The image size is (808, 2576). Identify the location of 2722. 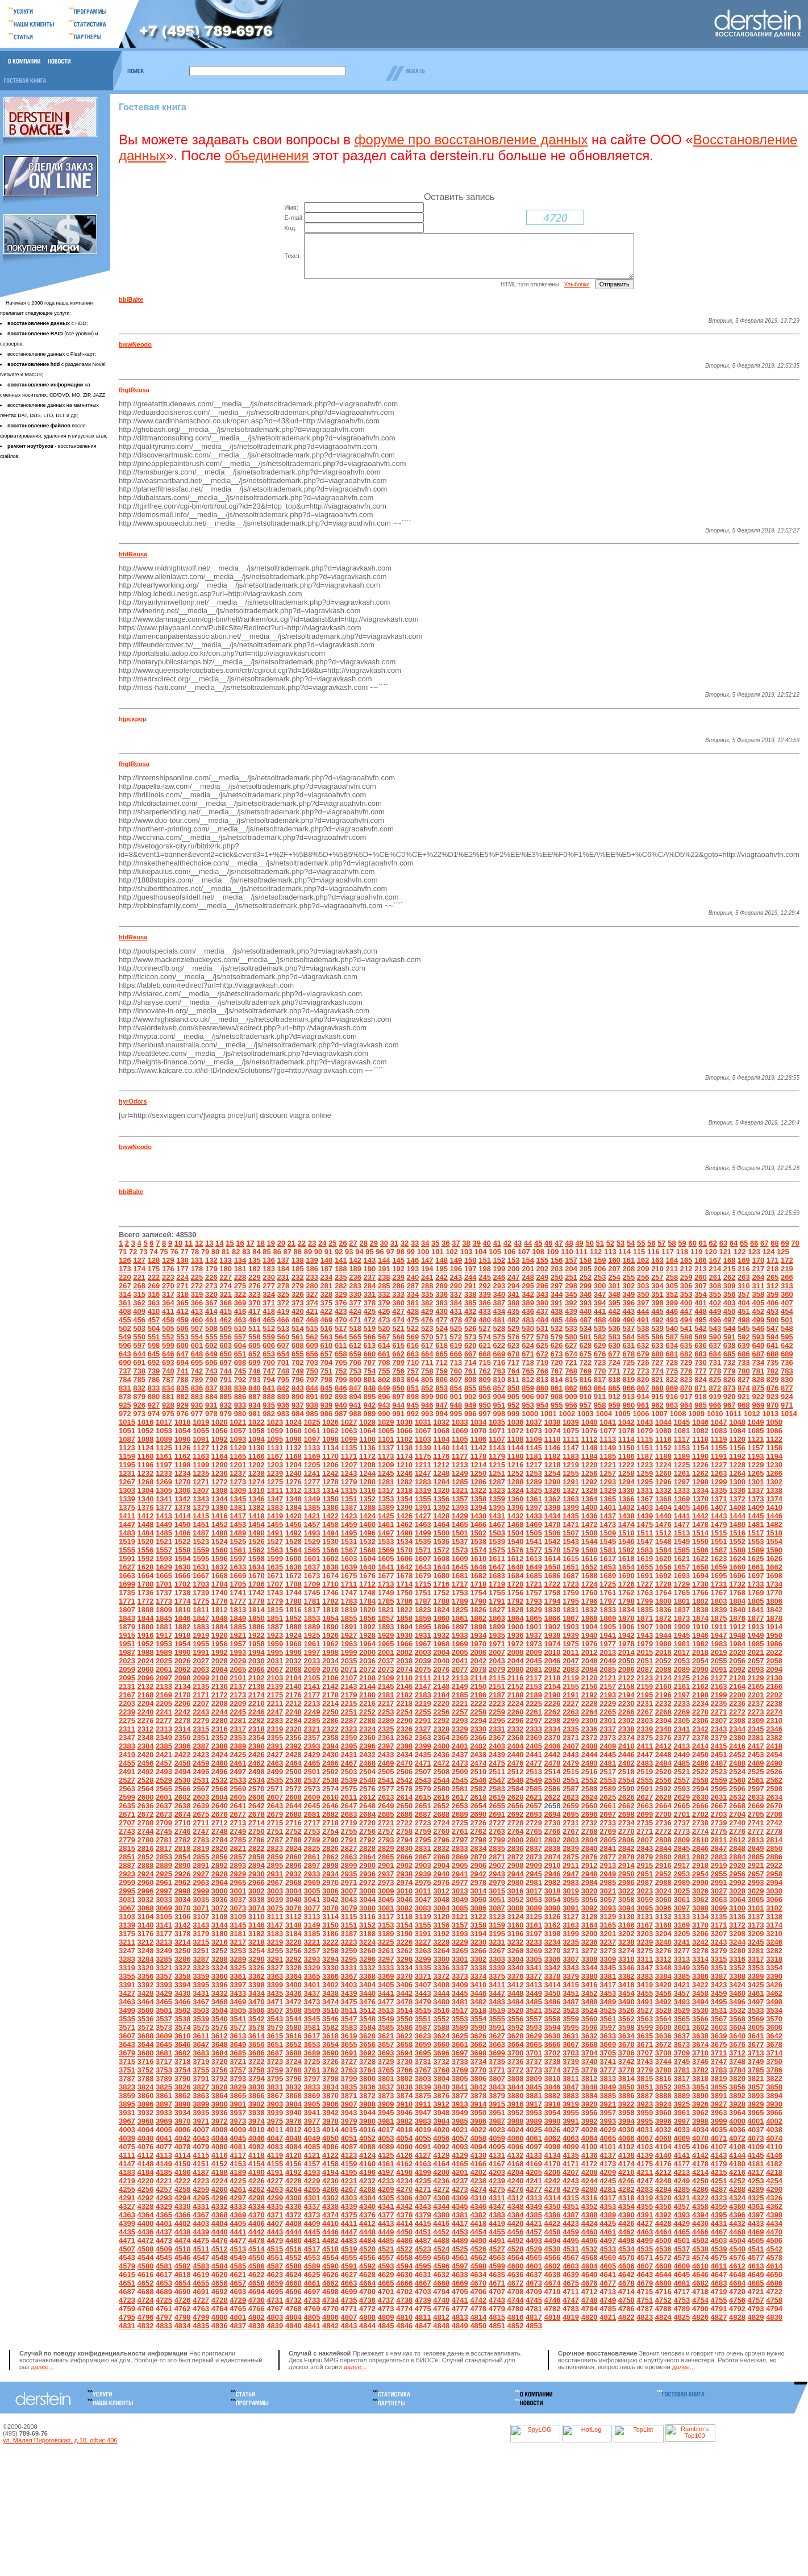
(404, 1831).